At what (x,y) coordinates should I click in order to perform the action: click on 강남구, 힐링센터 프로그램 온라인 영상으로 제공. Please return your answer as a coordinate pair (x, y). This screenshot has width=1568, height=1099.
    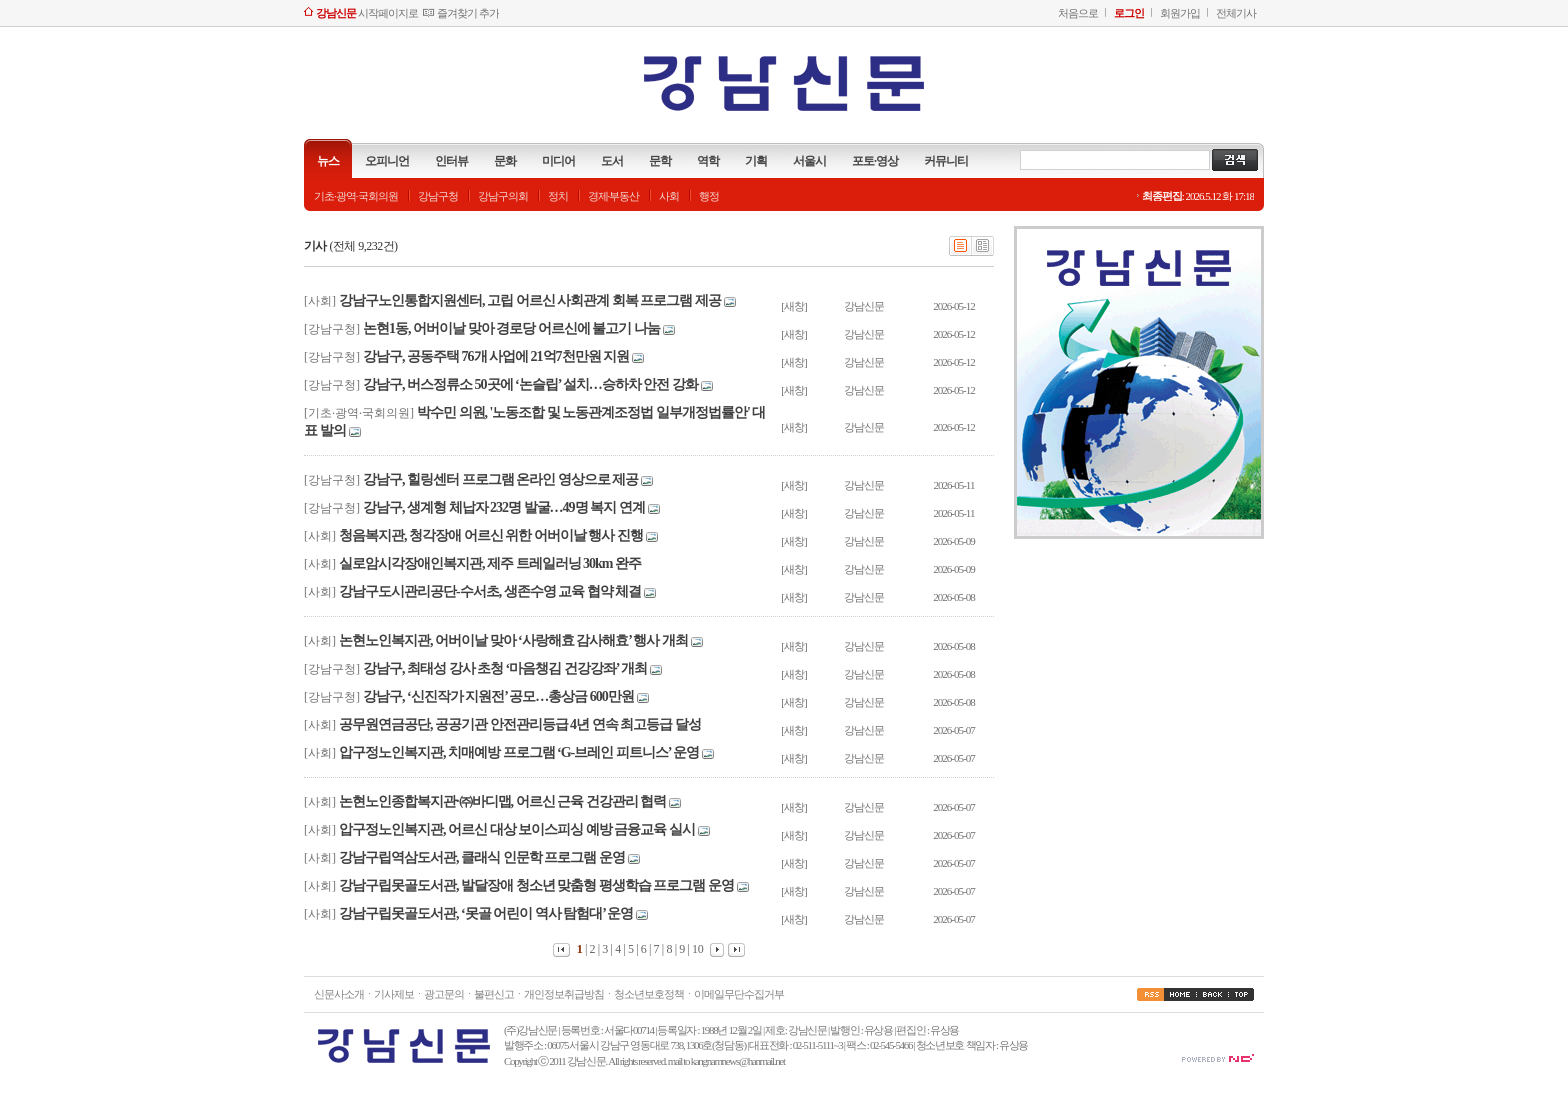
    Looking at the image, I should click on (500, 479).